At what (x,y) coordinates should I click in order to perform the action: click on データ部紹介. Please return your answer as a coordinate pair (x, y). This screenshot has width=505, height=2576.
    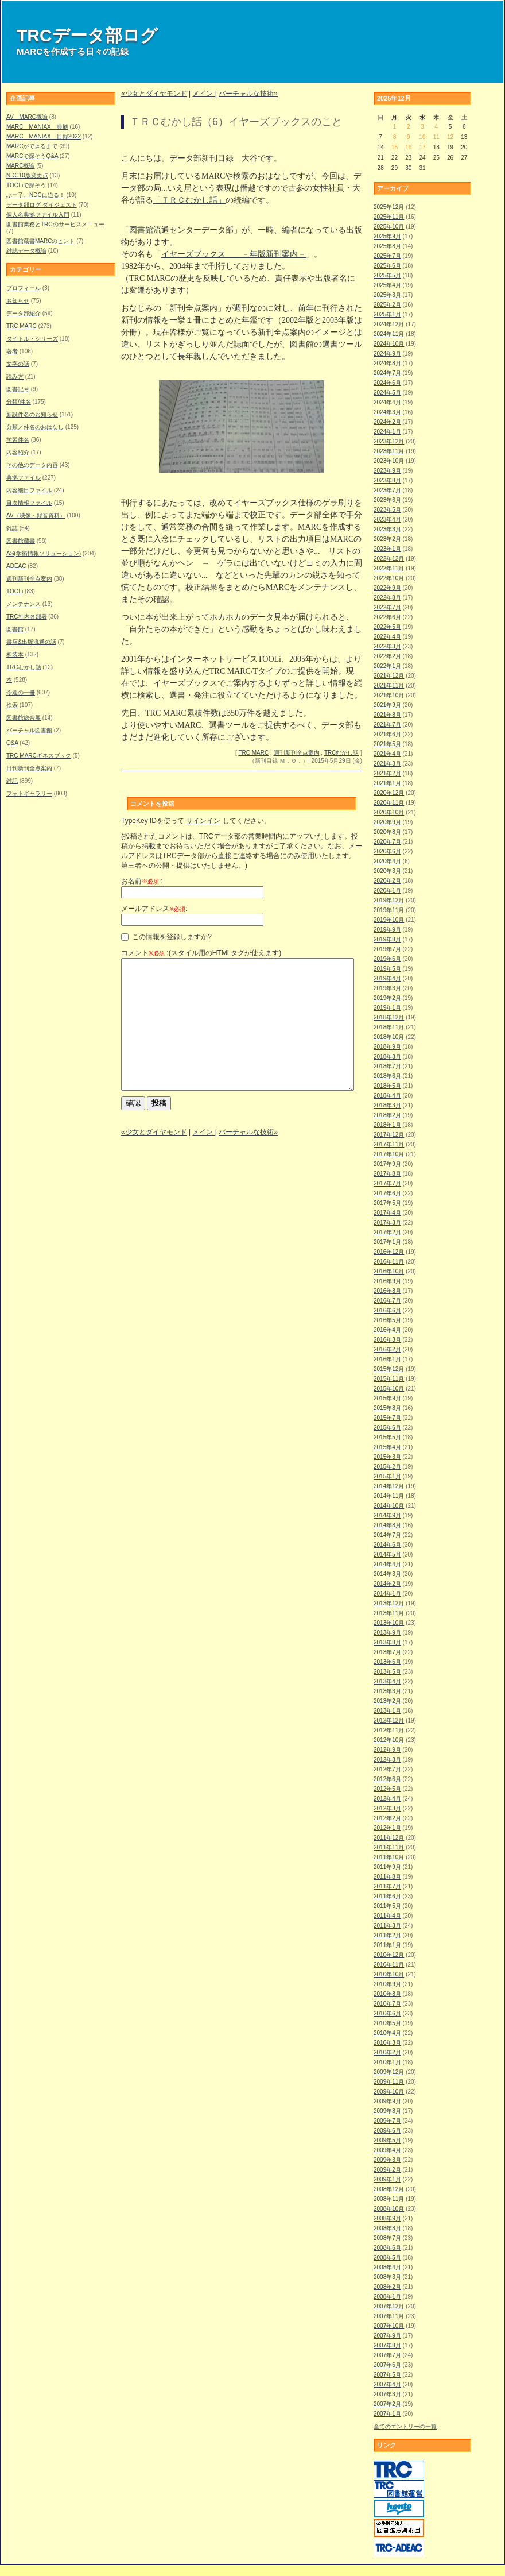
    Looking at the image, I should click on (23, 313).